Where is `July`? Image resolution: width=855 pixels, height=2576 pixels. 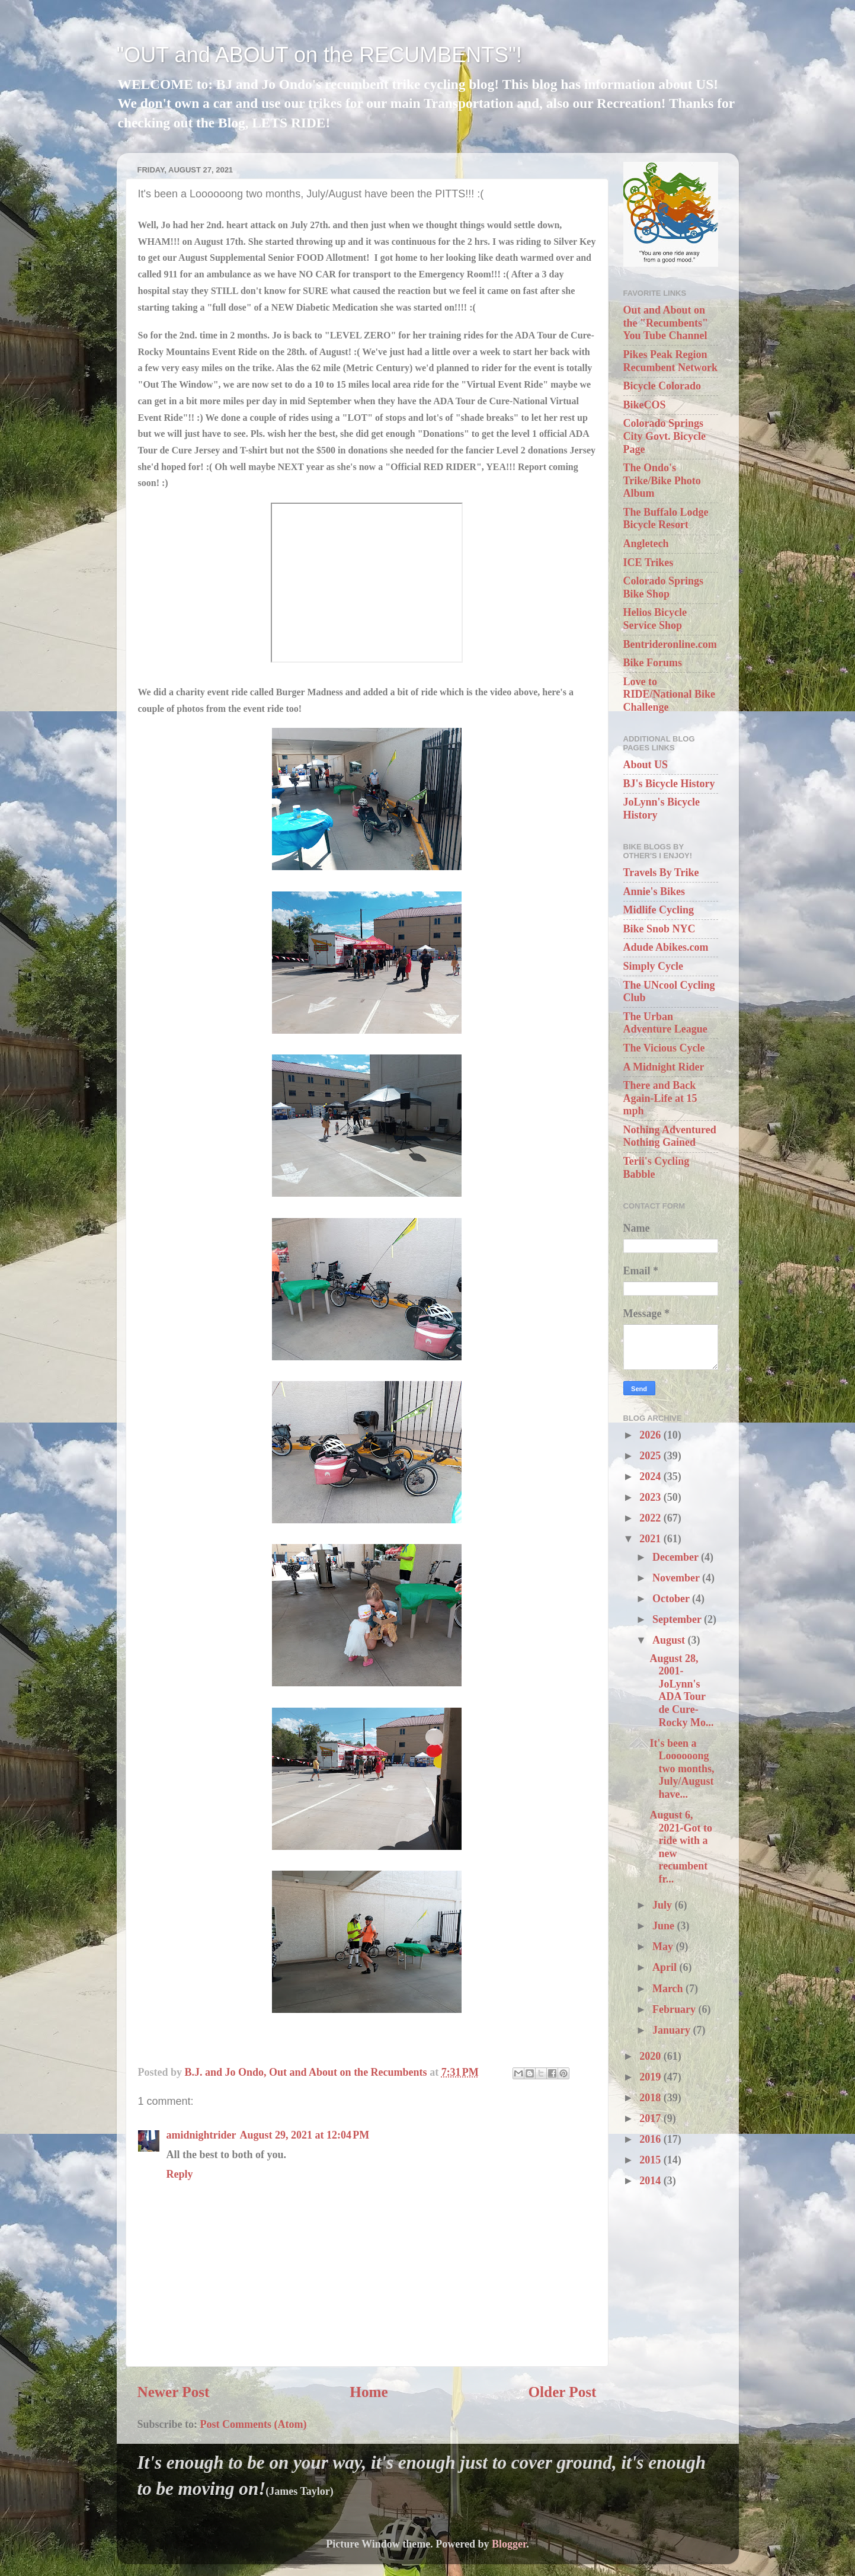
July is located at coordinates (663, 1905).